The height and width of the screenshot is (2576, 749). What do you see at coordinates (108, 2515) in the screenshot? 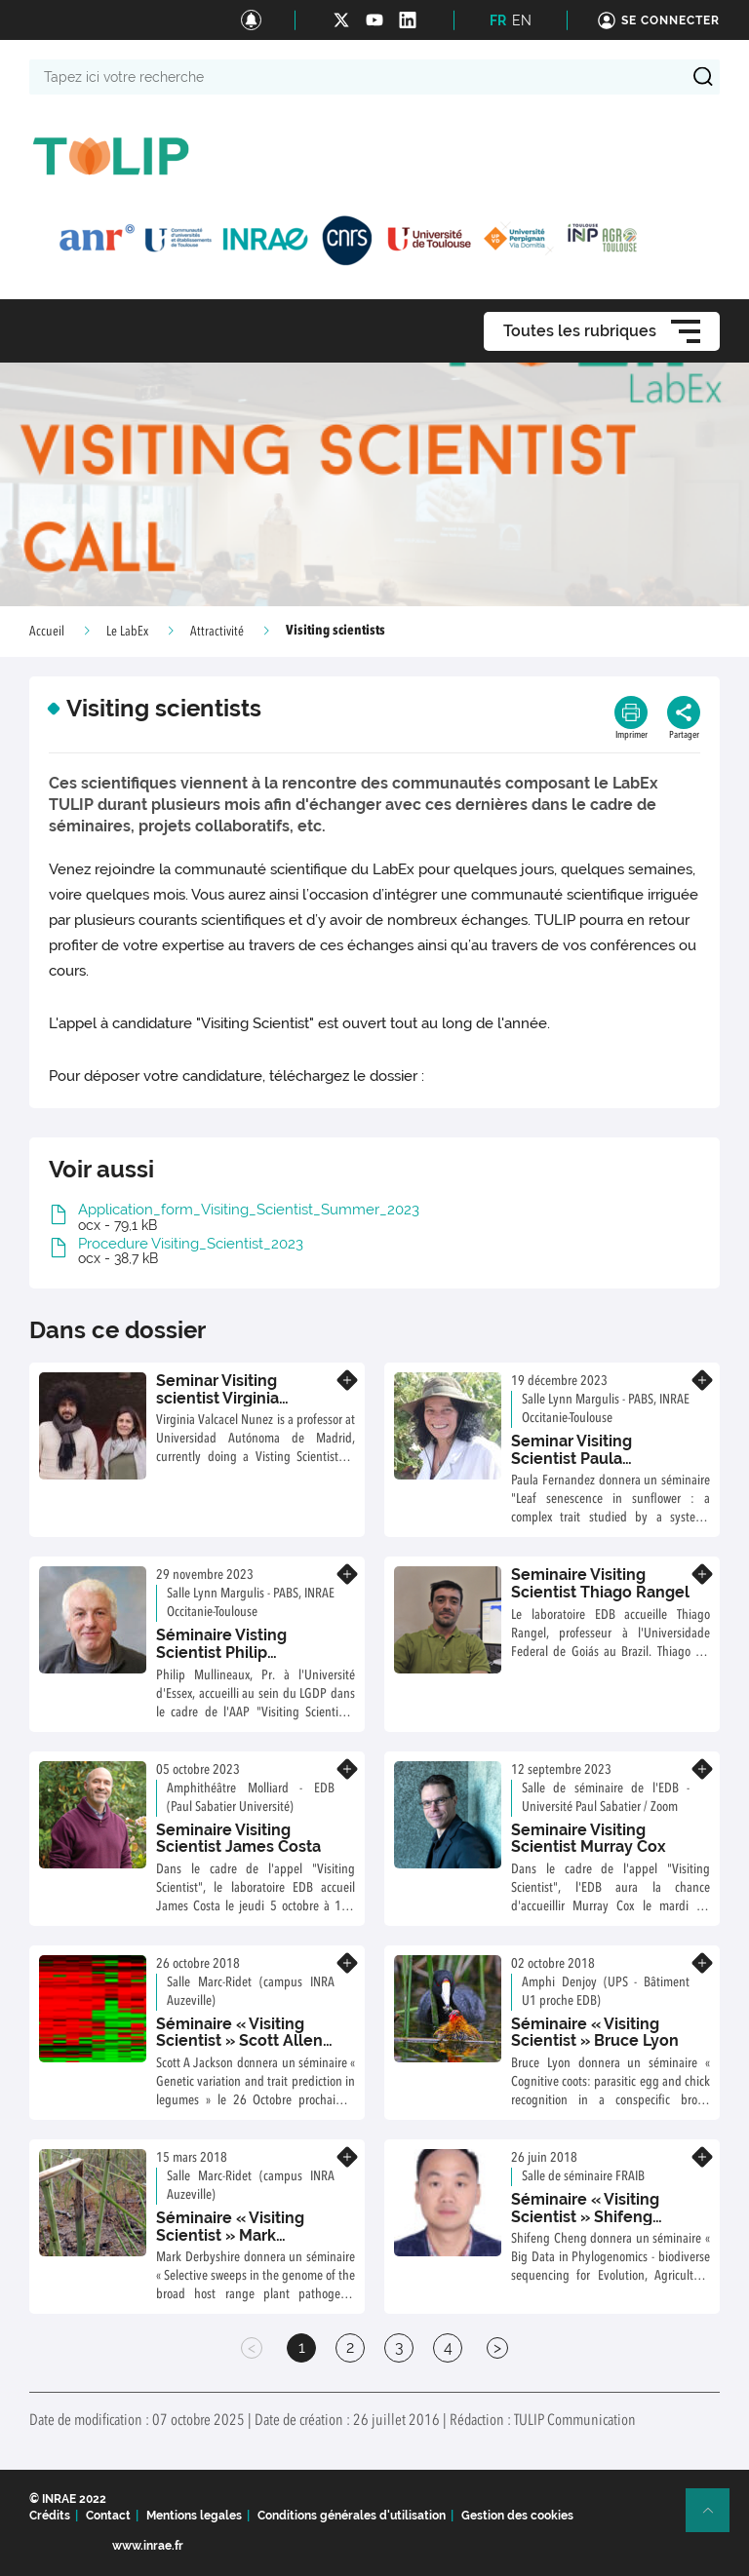
I see `Contact` at bounding box center [108, 2515].